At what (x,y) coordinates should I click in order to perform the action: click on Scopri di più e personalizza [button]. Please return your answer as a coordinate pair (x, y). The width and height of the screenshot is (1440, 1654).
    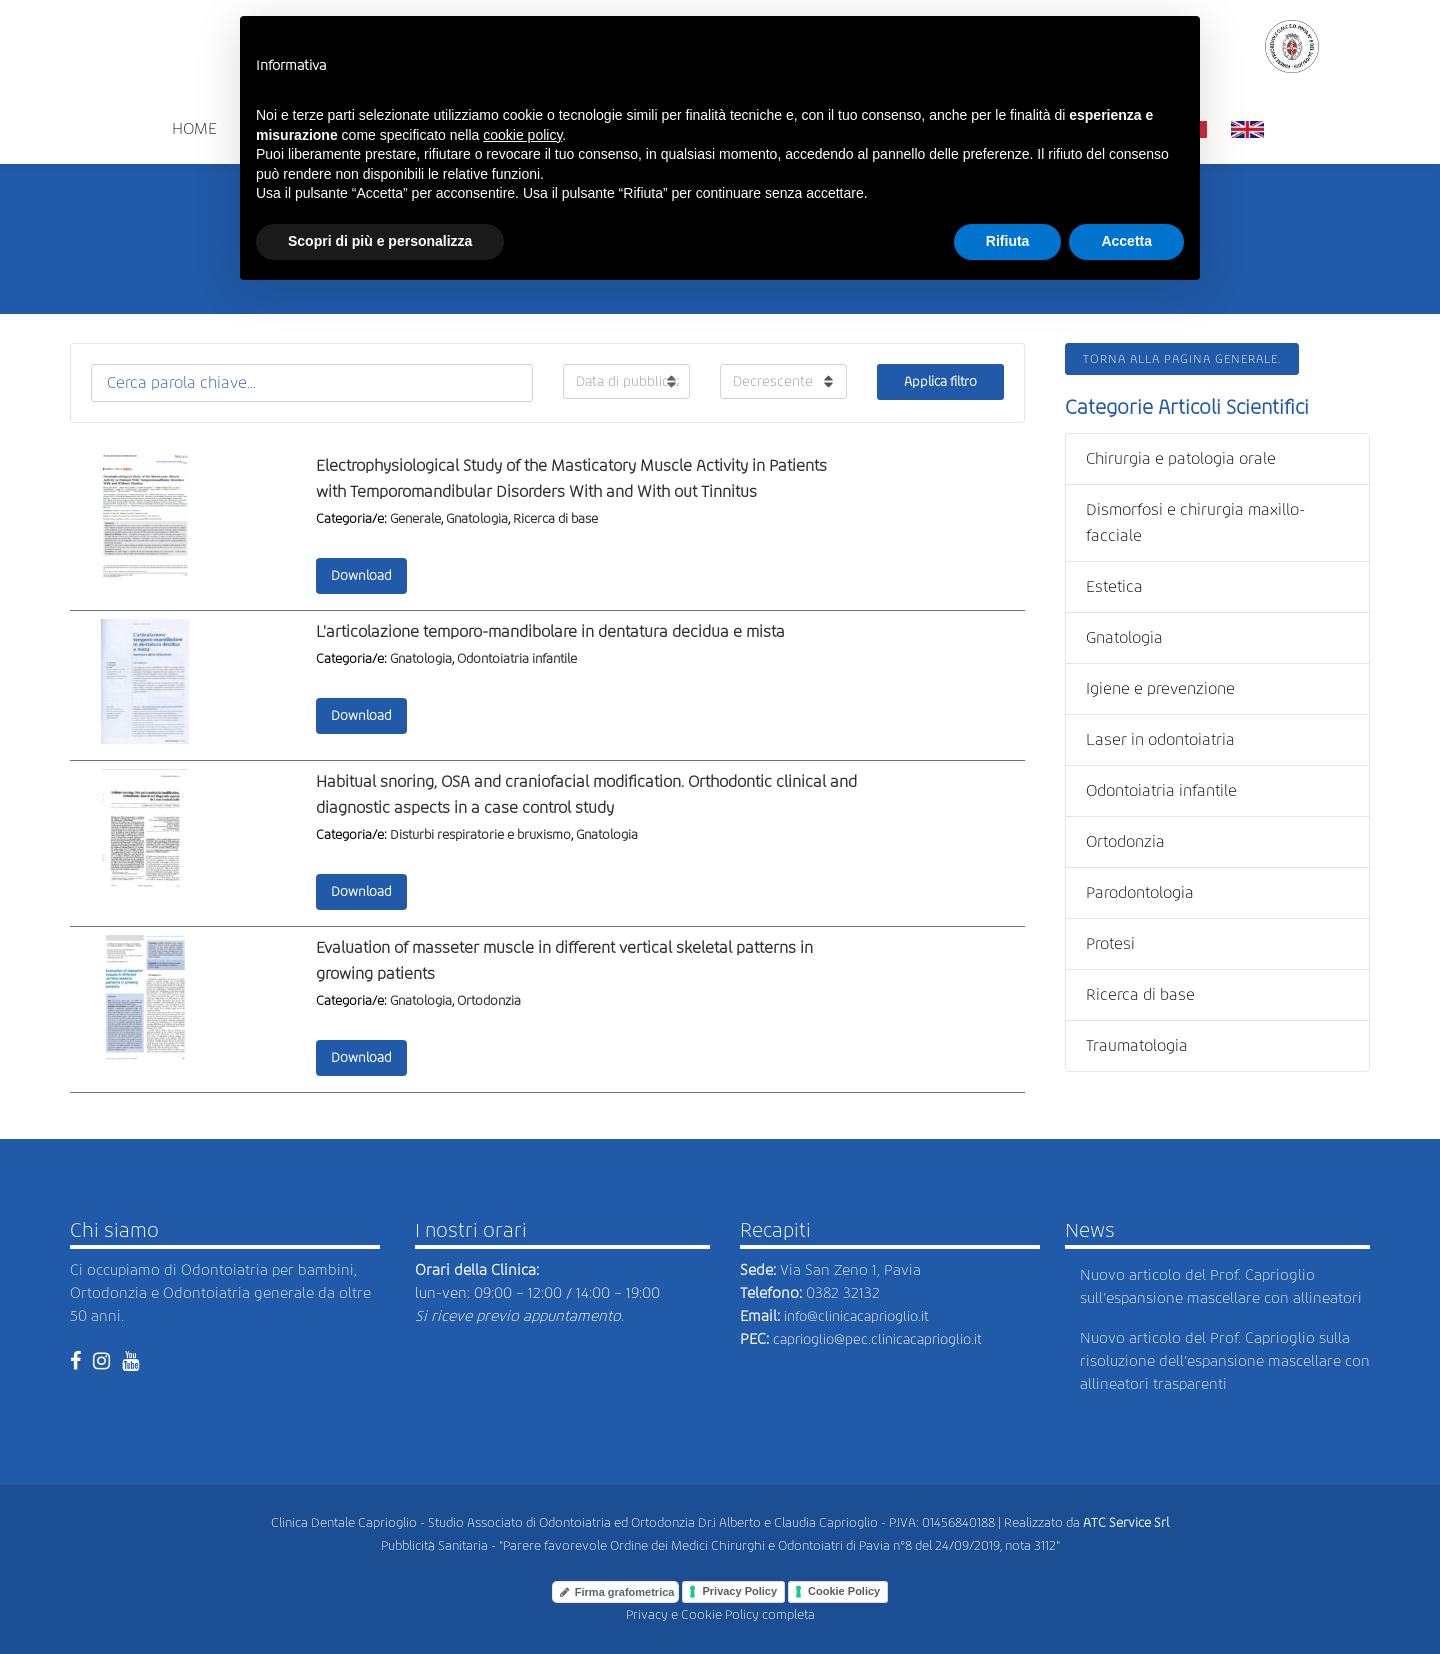
    Looking at the image, I should click on (380, 241).